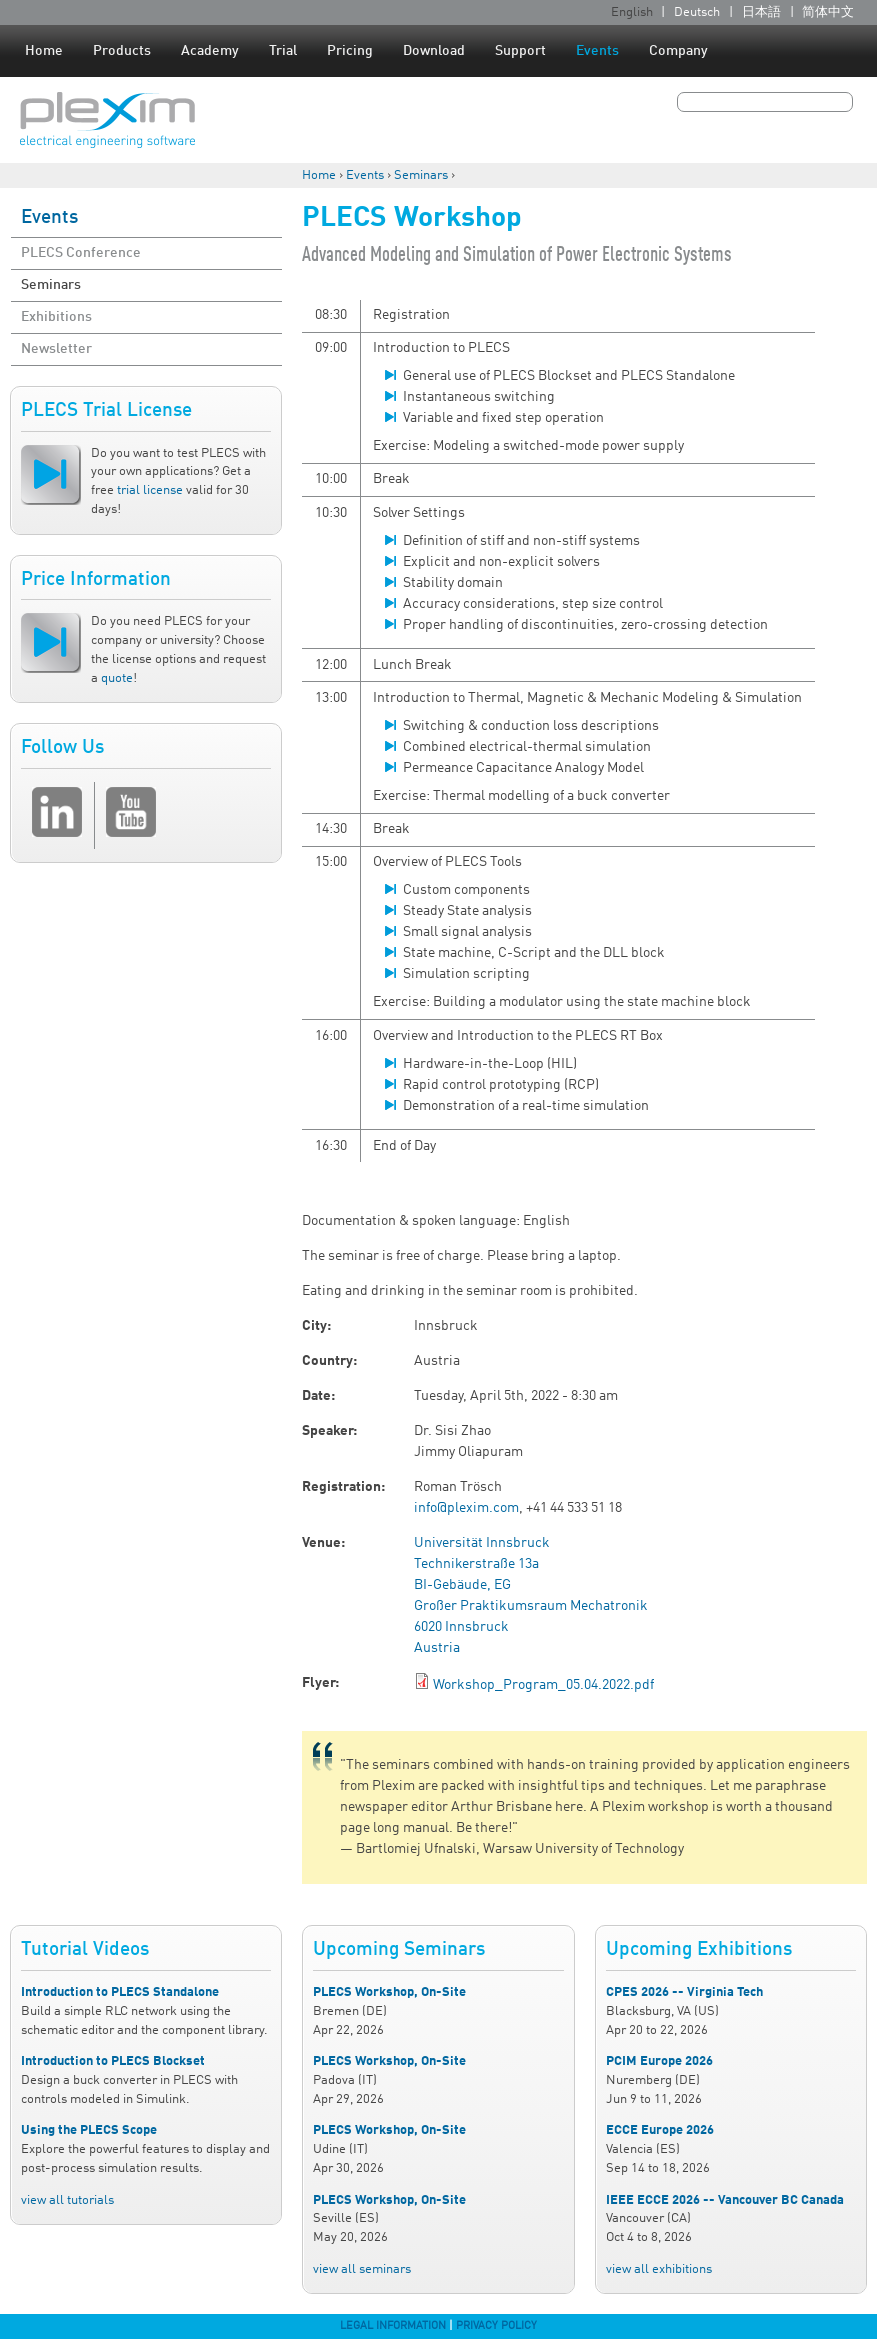  I want to click on Newsletter, so click(56, 349).